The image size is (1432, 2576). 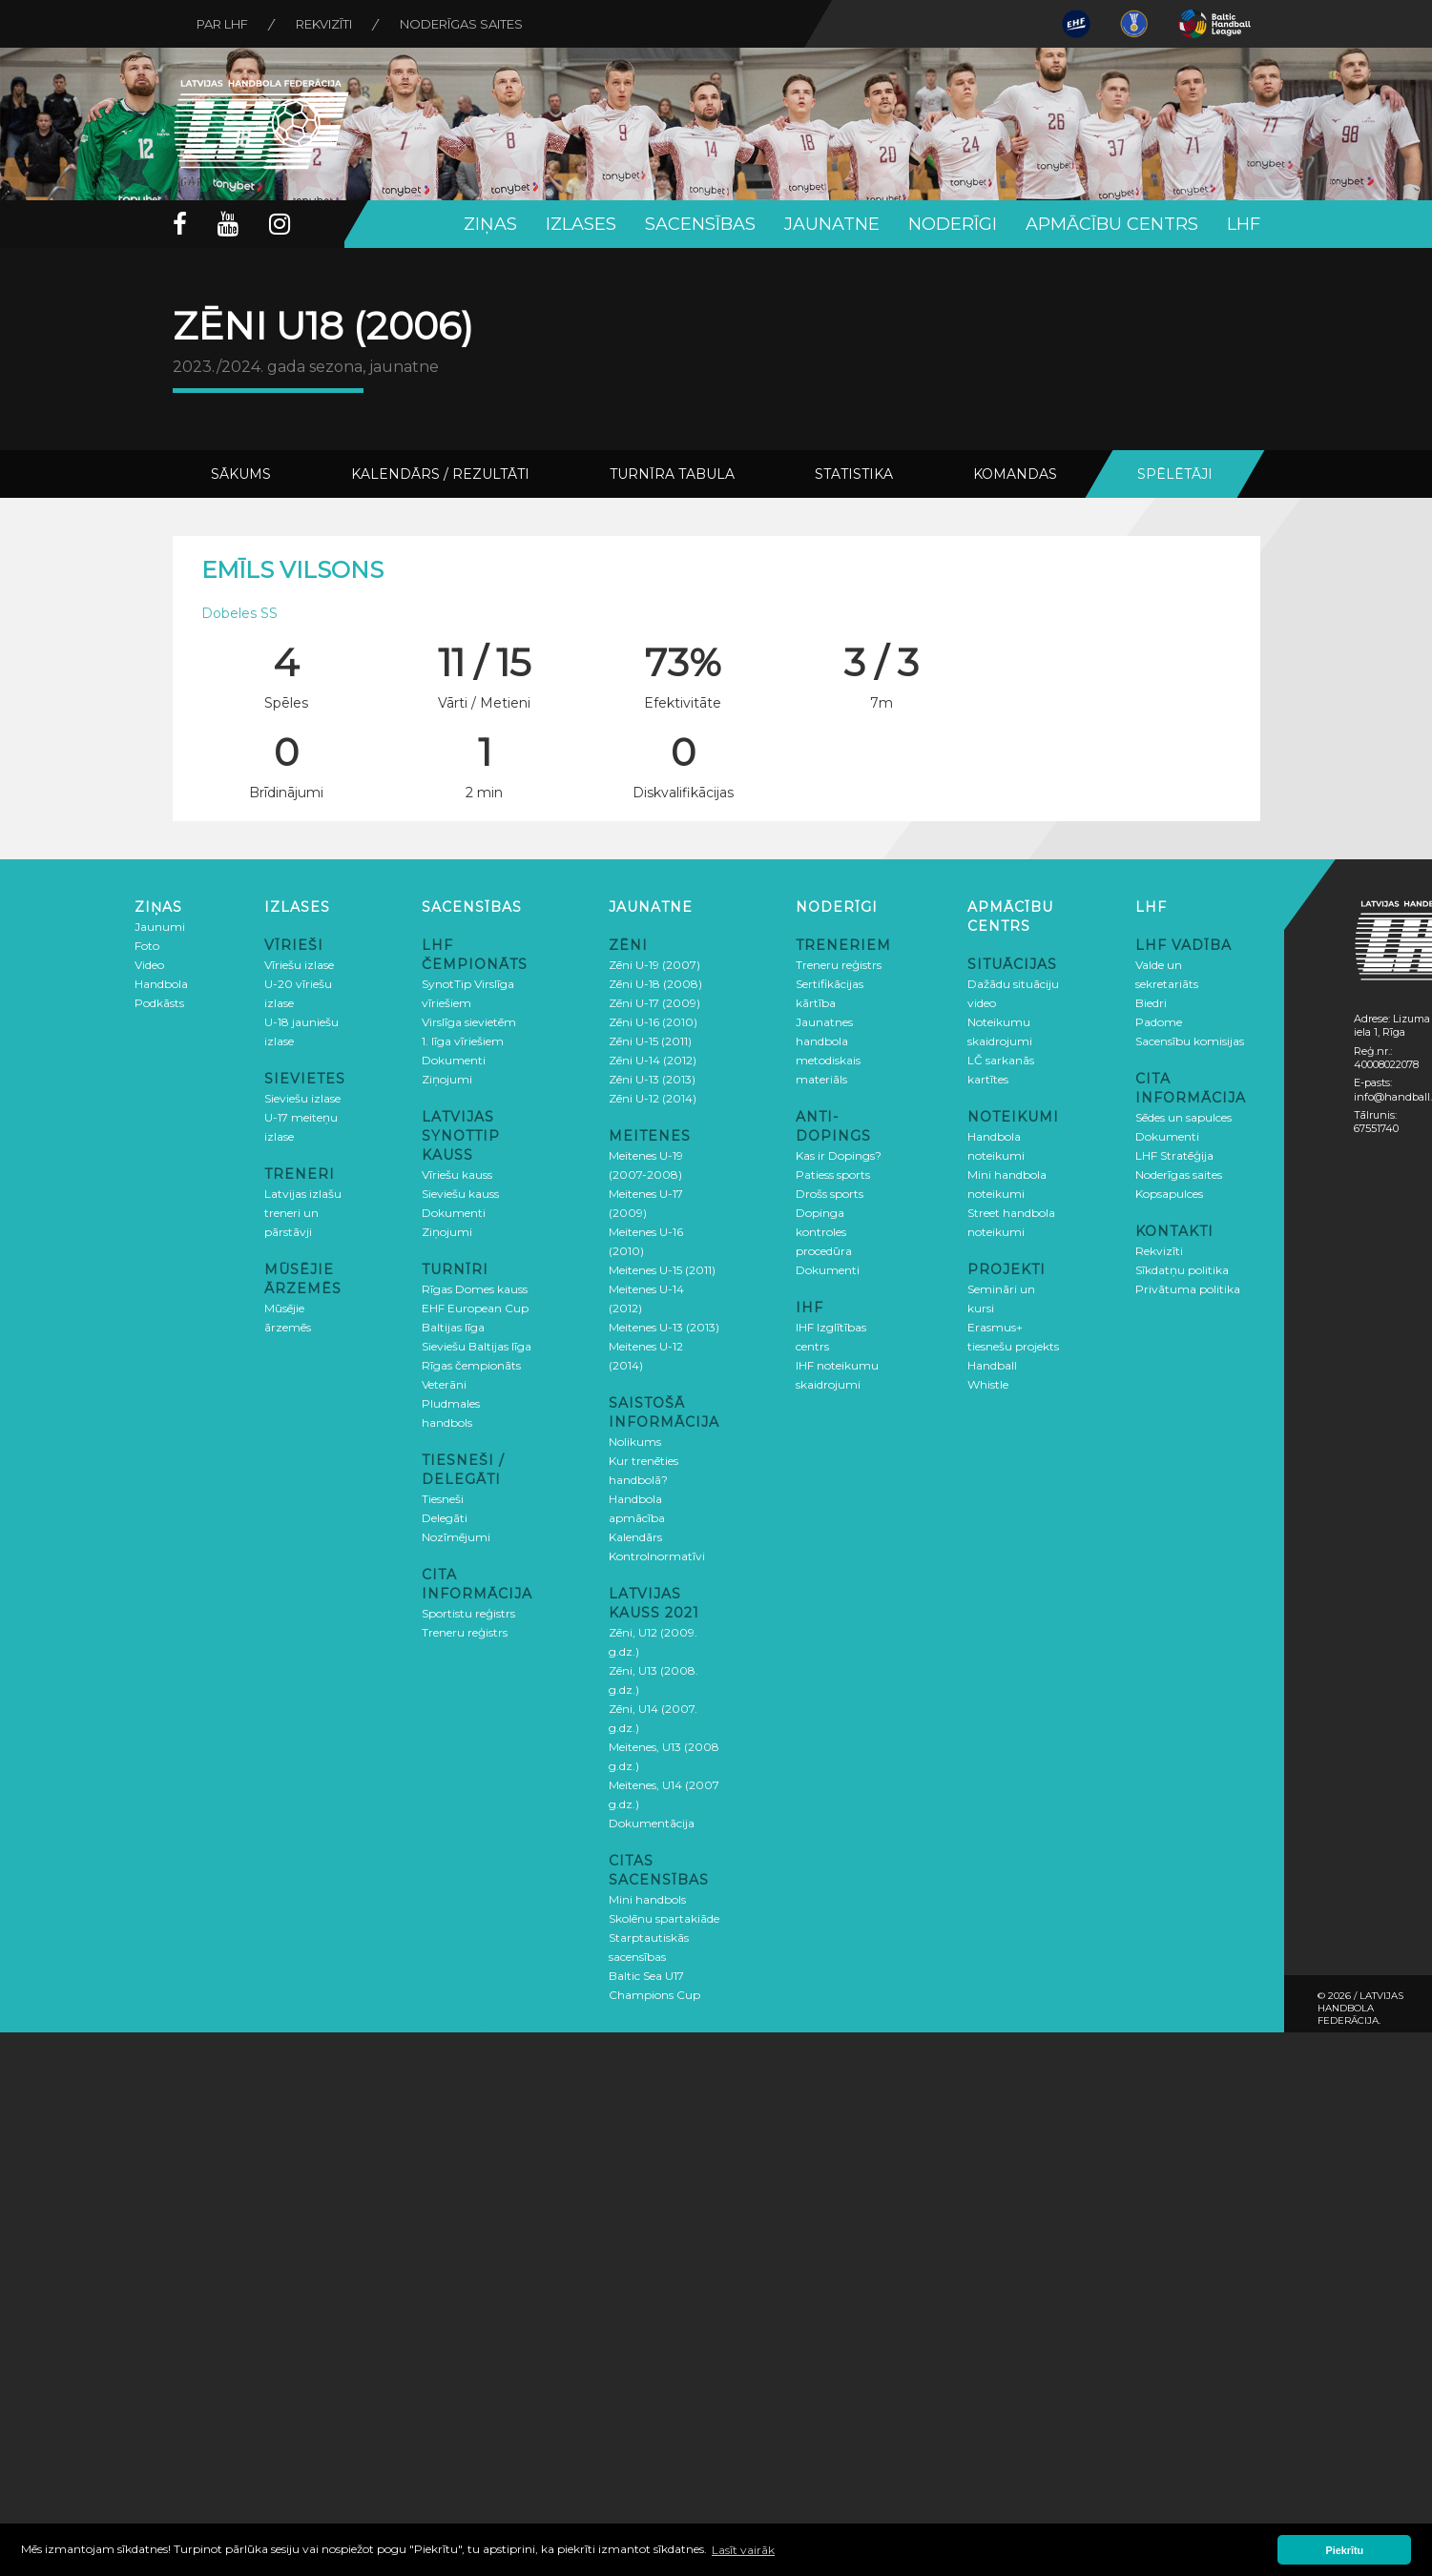 What do you see at coordinates (443, 1499) in the screenshot?
I see `Tiesneši` at bounding box center [443, 1499].